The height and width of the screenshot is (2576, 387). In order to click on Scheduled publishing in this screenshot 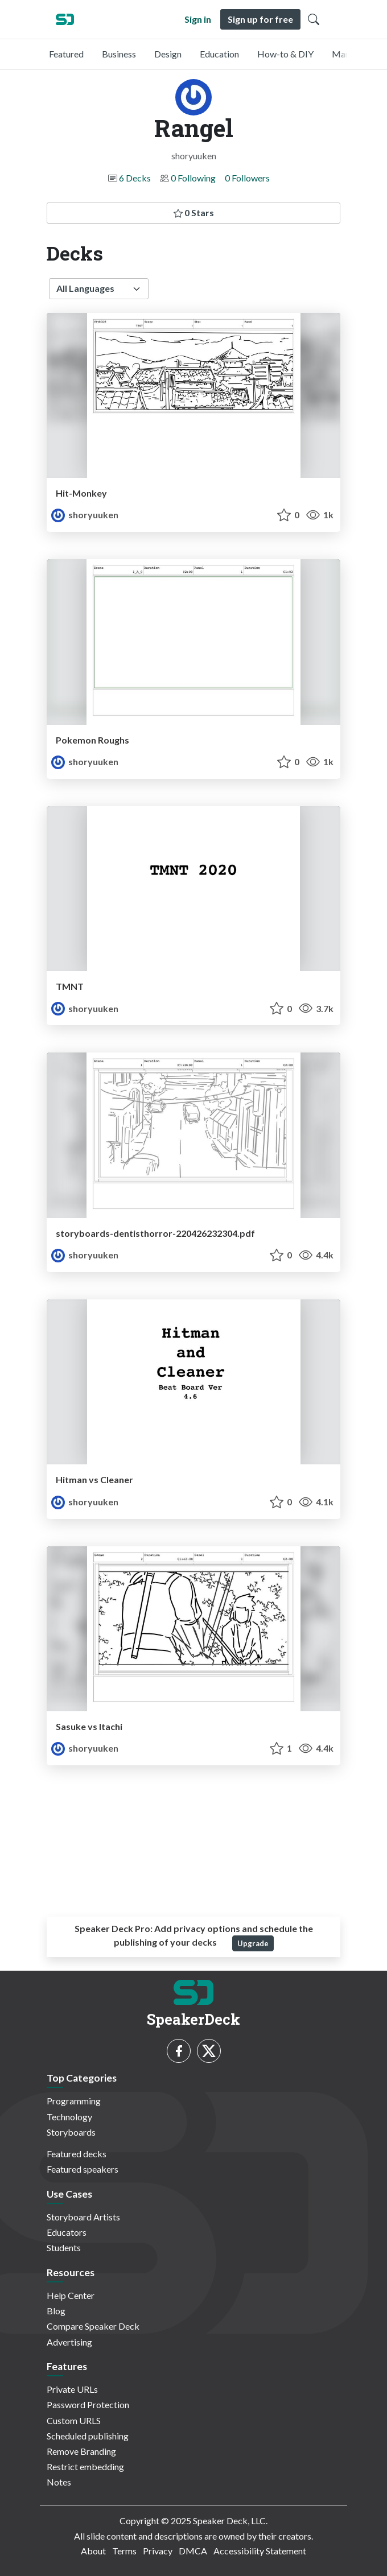, I will do `click(88, 2435)`.